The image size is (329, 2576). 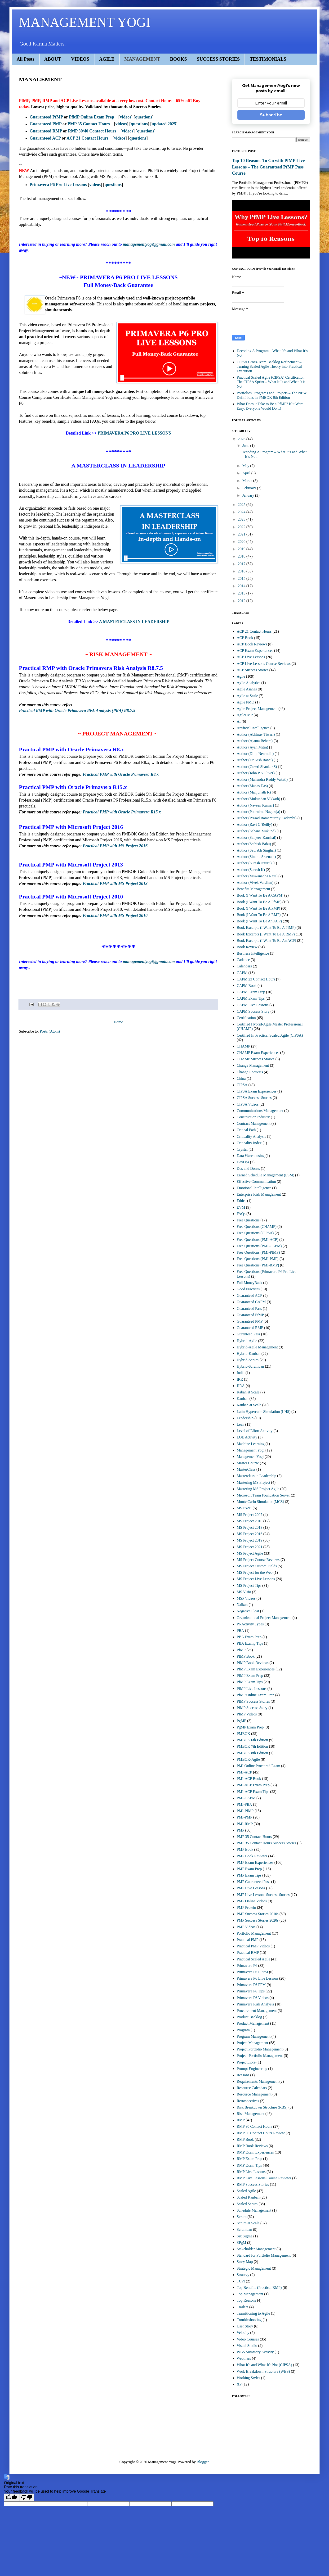 What do you see at coordinates (252, 670) in the screenshot?
I see `ACP Success Stories` at bounding box center [252, 670].